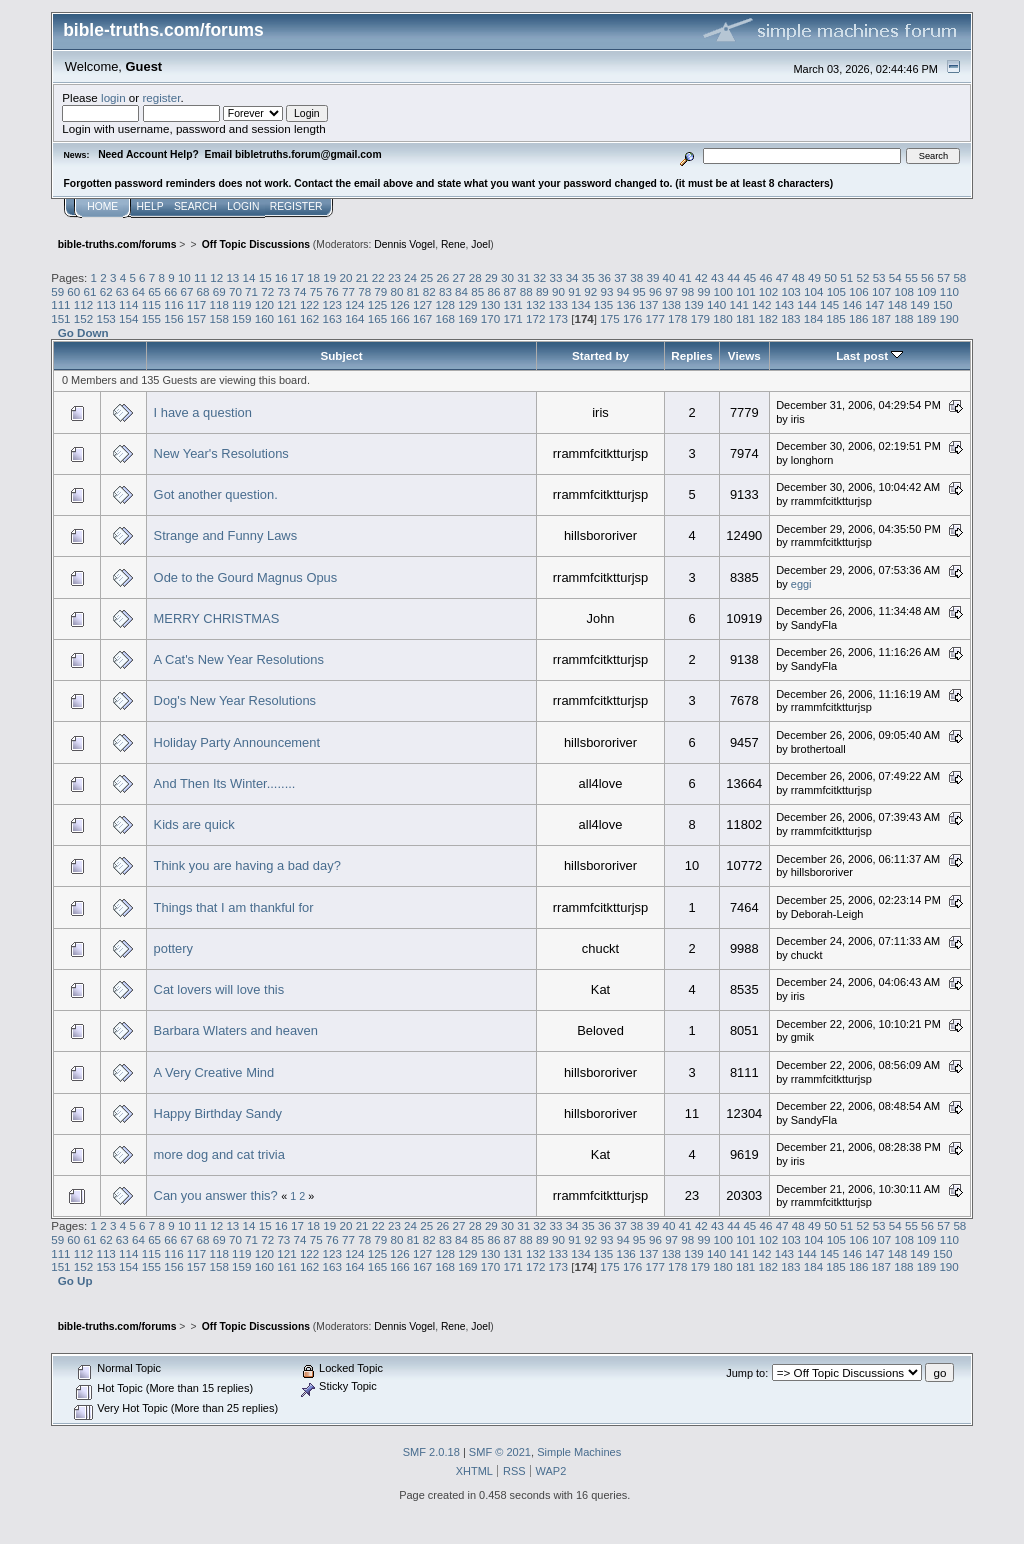 Image resolution: width=1024 pixels, height=1544 pixels. Describe the element at coordinates (332, 318) in the screenshot. I see `163` at that location.